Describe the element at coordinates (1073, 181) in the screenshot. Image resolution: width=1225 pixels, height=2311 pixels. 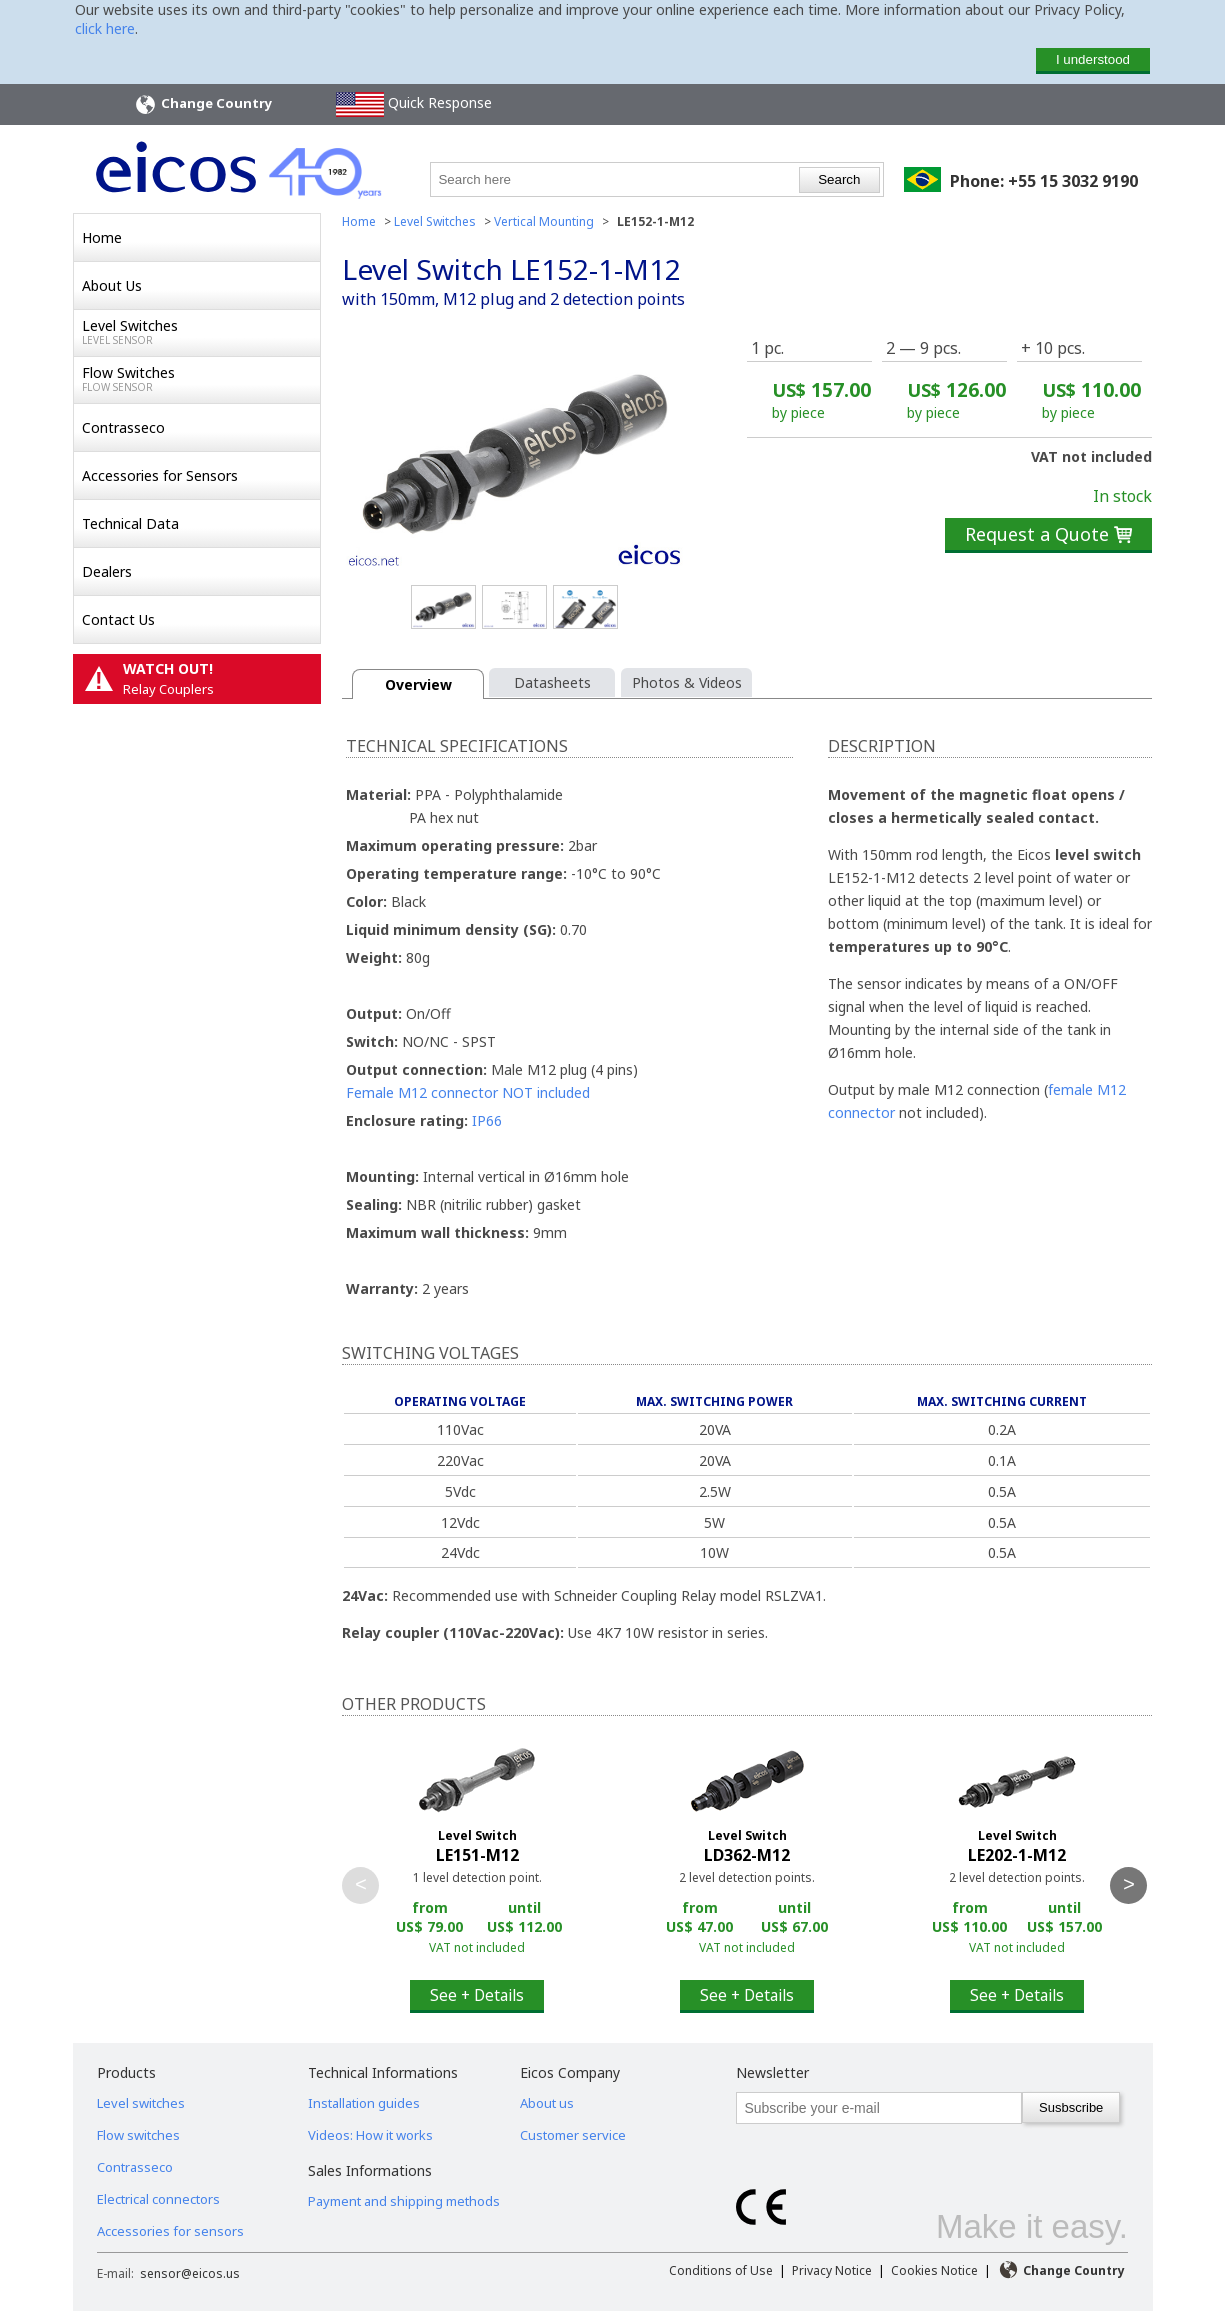
I see `+55 15 3032 9190` at that location.